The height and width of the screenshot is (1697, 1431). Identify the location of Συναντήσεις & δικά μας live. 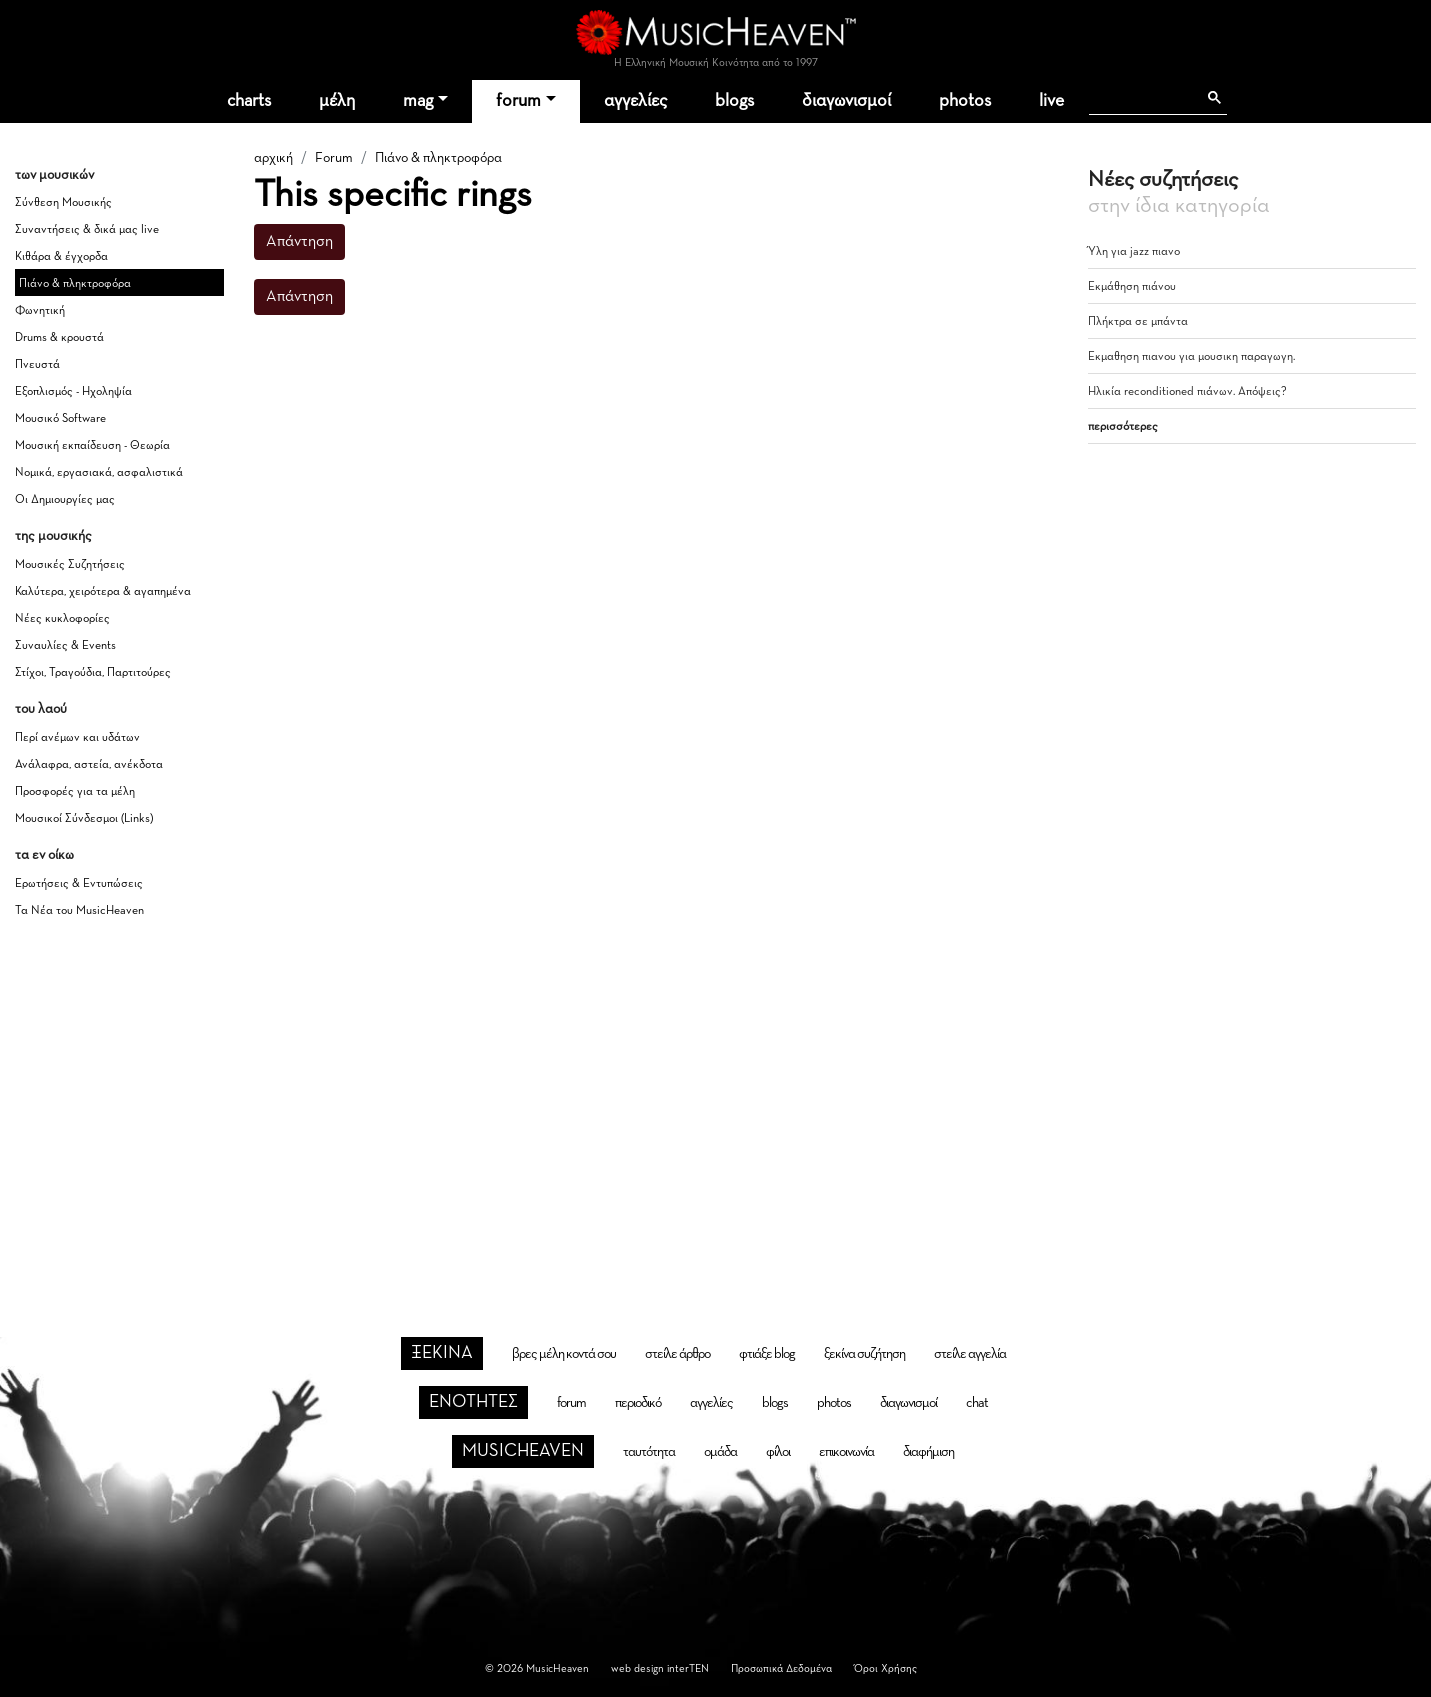
(87, 230).